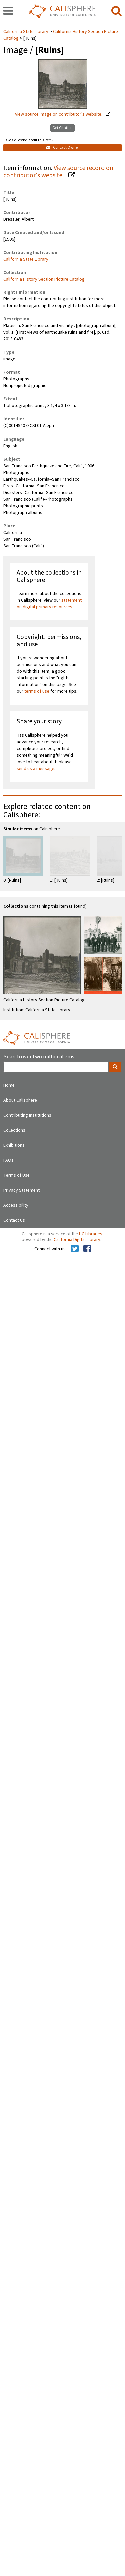 Image resolution: width=125 pixels, height=2576 pixels. What do you see at coordinates (14, 1130) in the screenshot?
I see `Collections` at bounding box center [14, 1130].